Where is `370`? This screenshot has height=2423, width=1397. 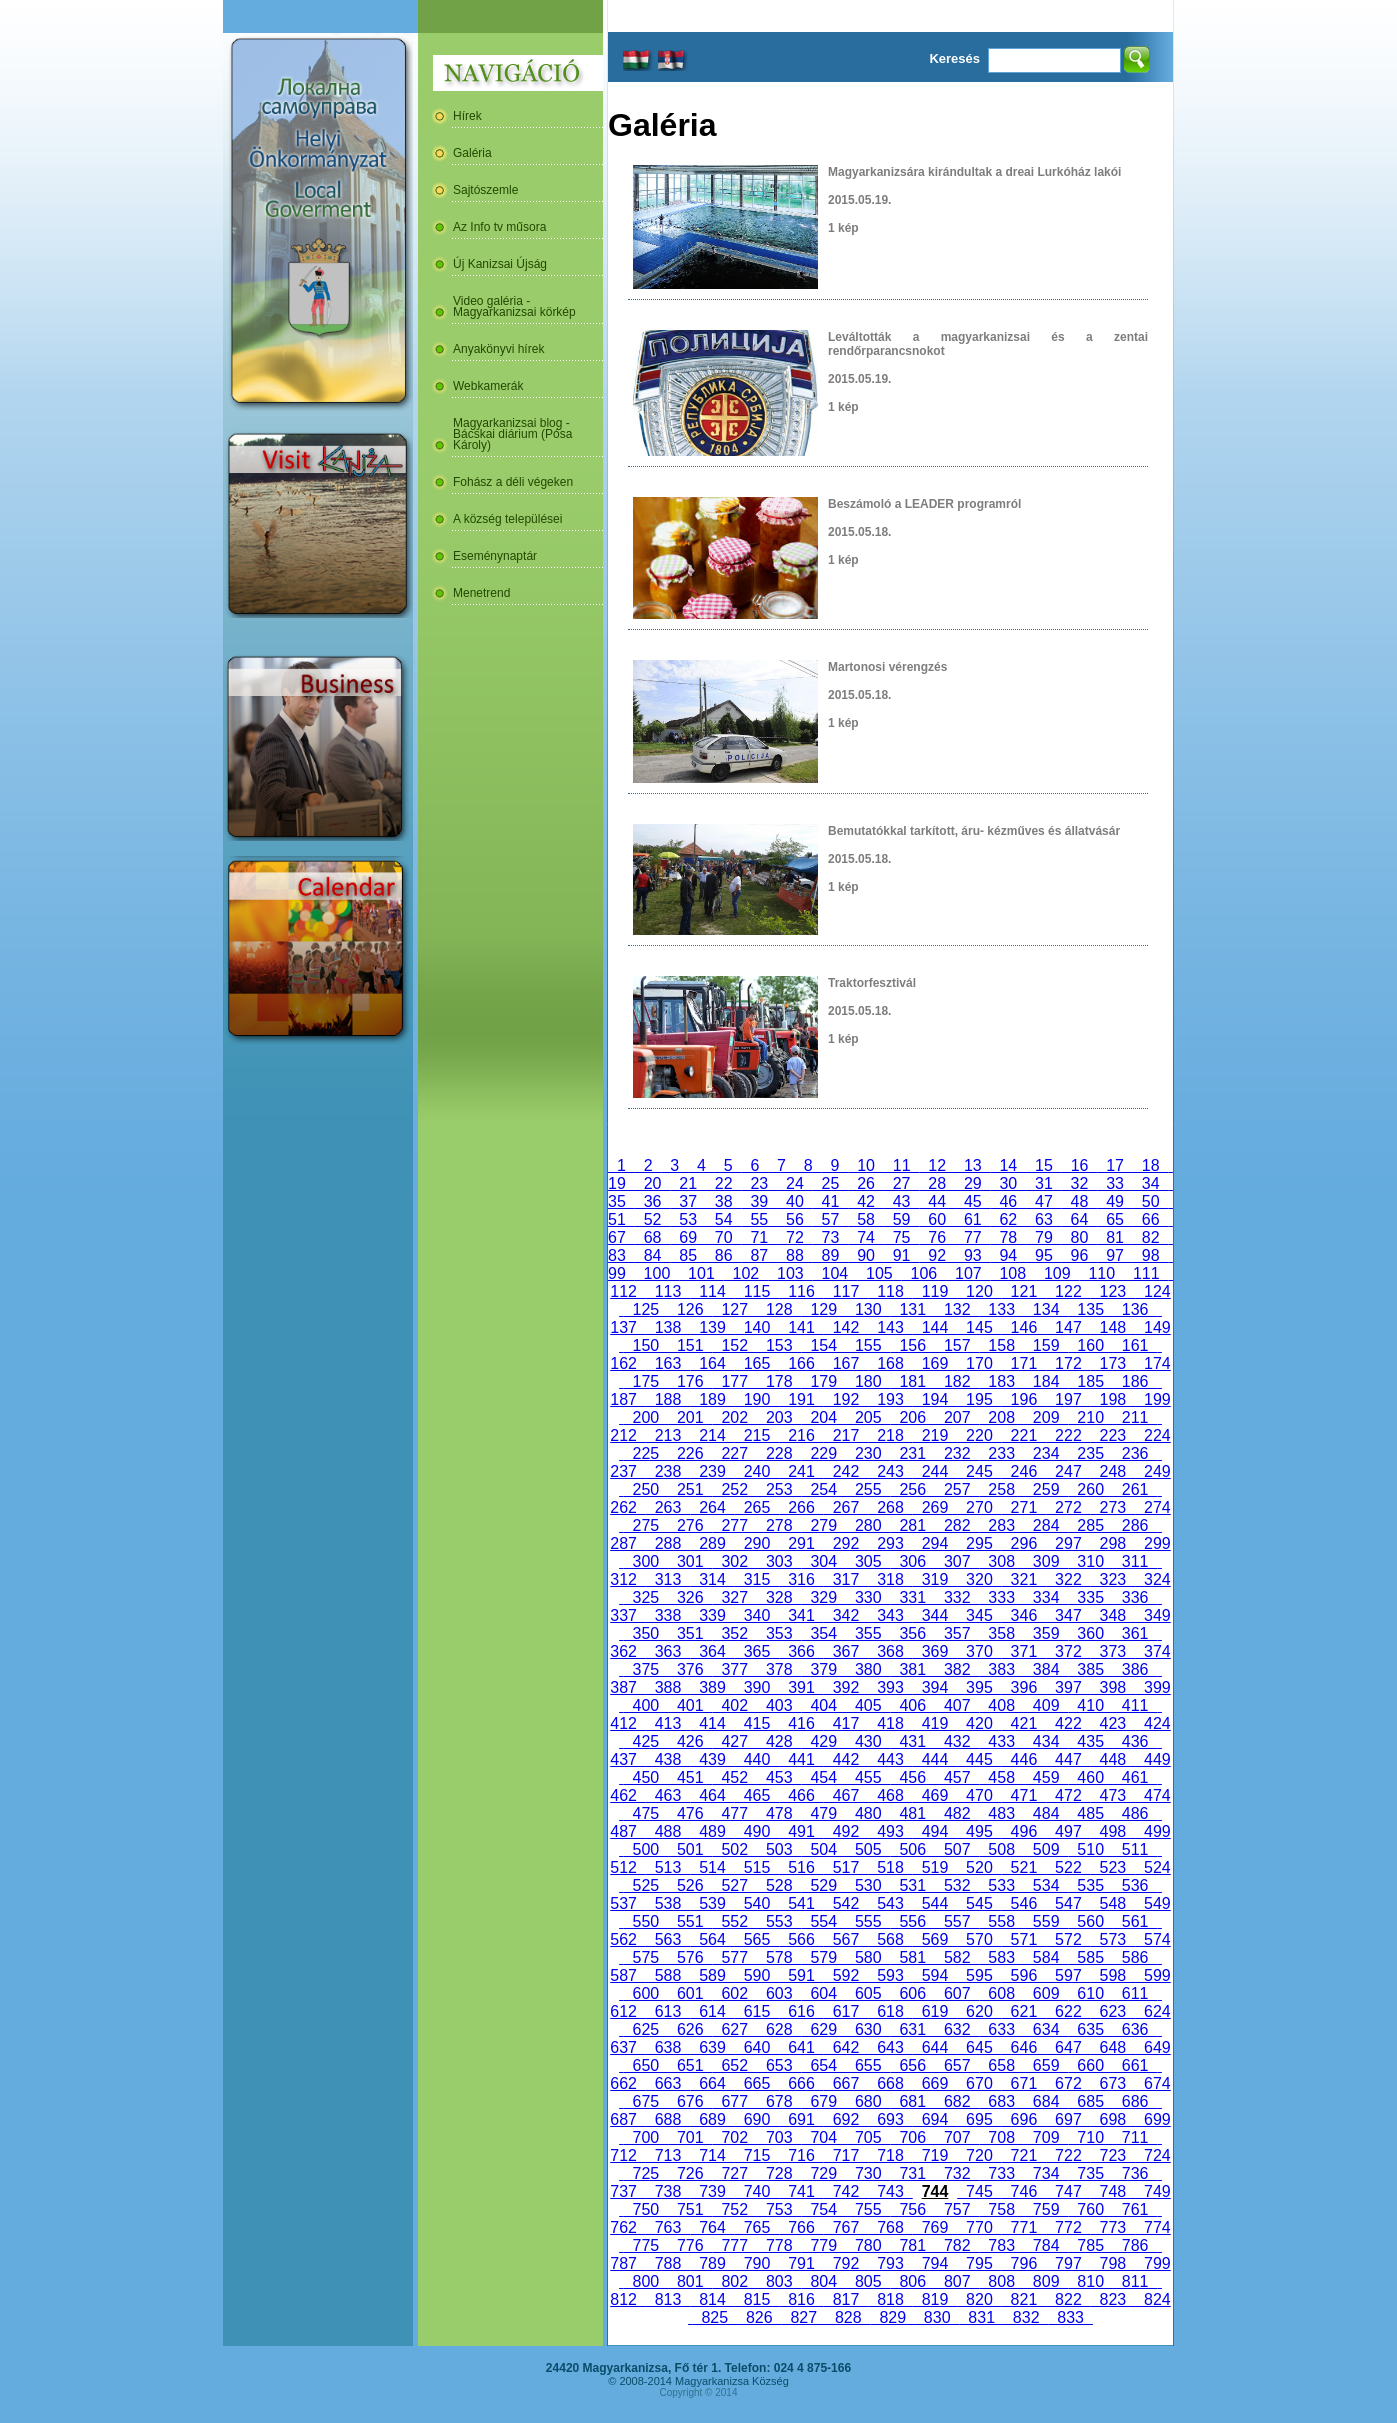 370 is located at coordinates (979, 1651).